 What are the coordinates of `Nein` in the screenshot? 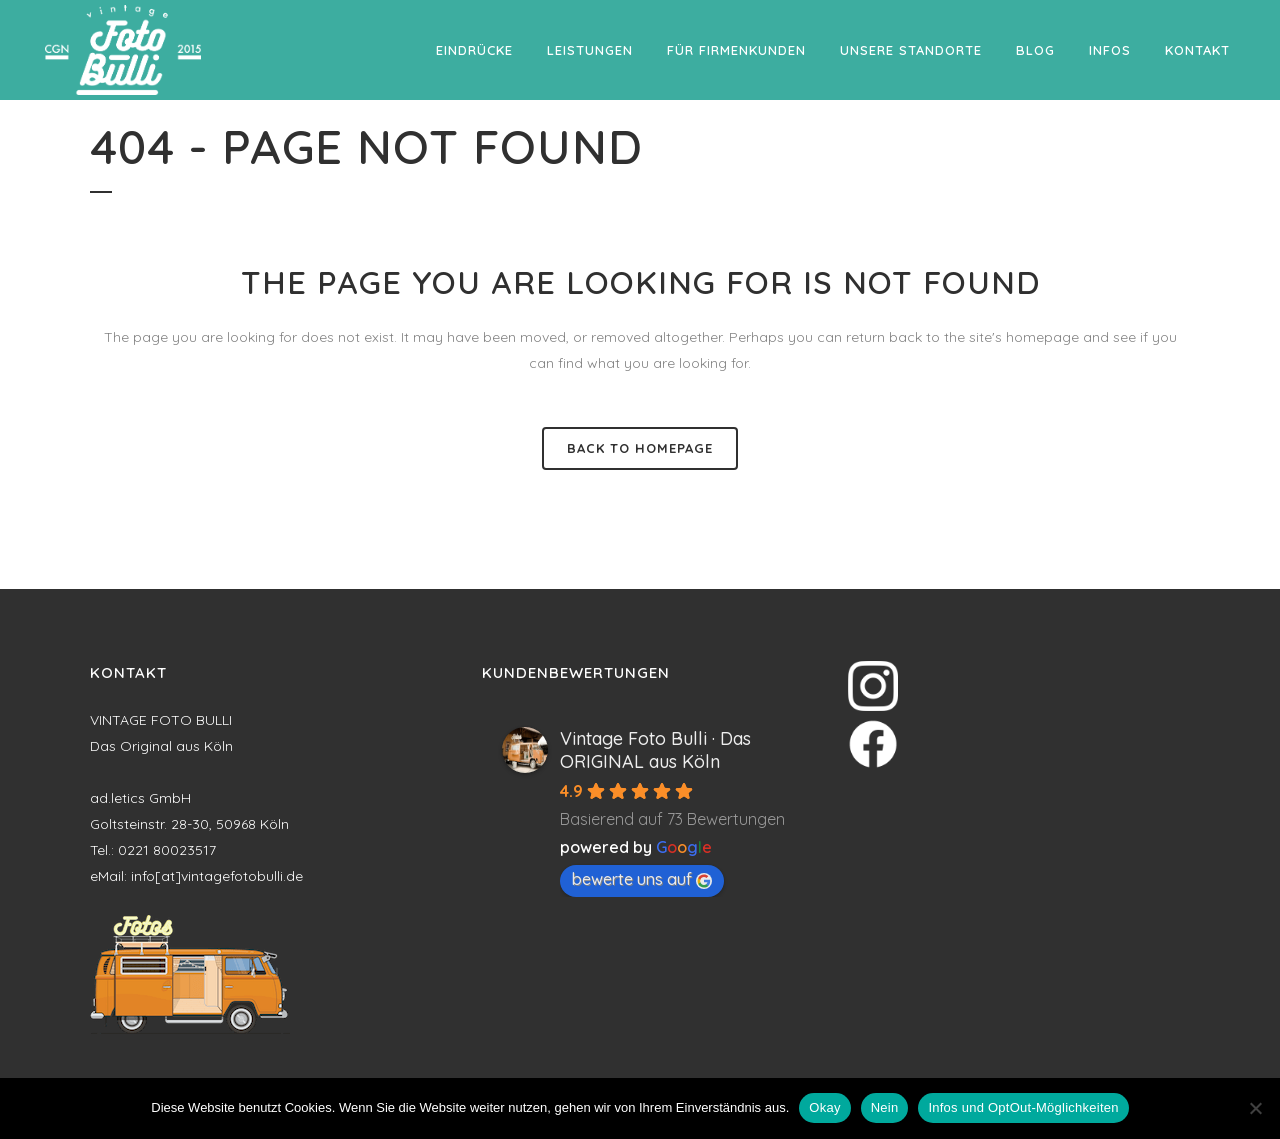 It's located at (885, 1107).